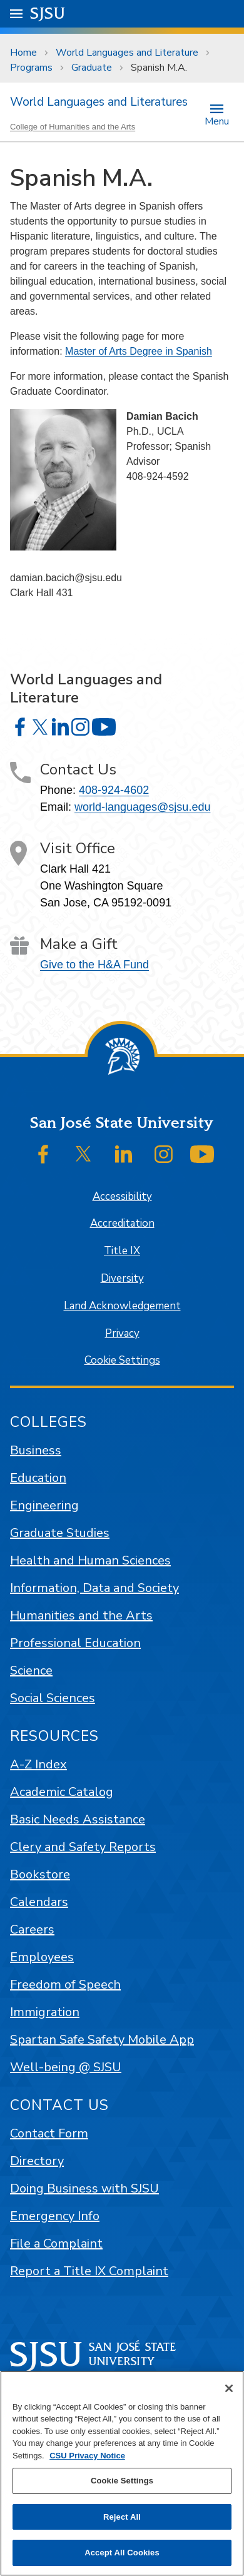 Image resolution: width=244 pixels, height=2576 pixels. I want to click on Basic Needs Assistance, so click(77, 1819).